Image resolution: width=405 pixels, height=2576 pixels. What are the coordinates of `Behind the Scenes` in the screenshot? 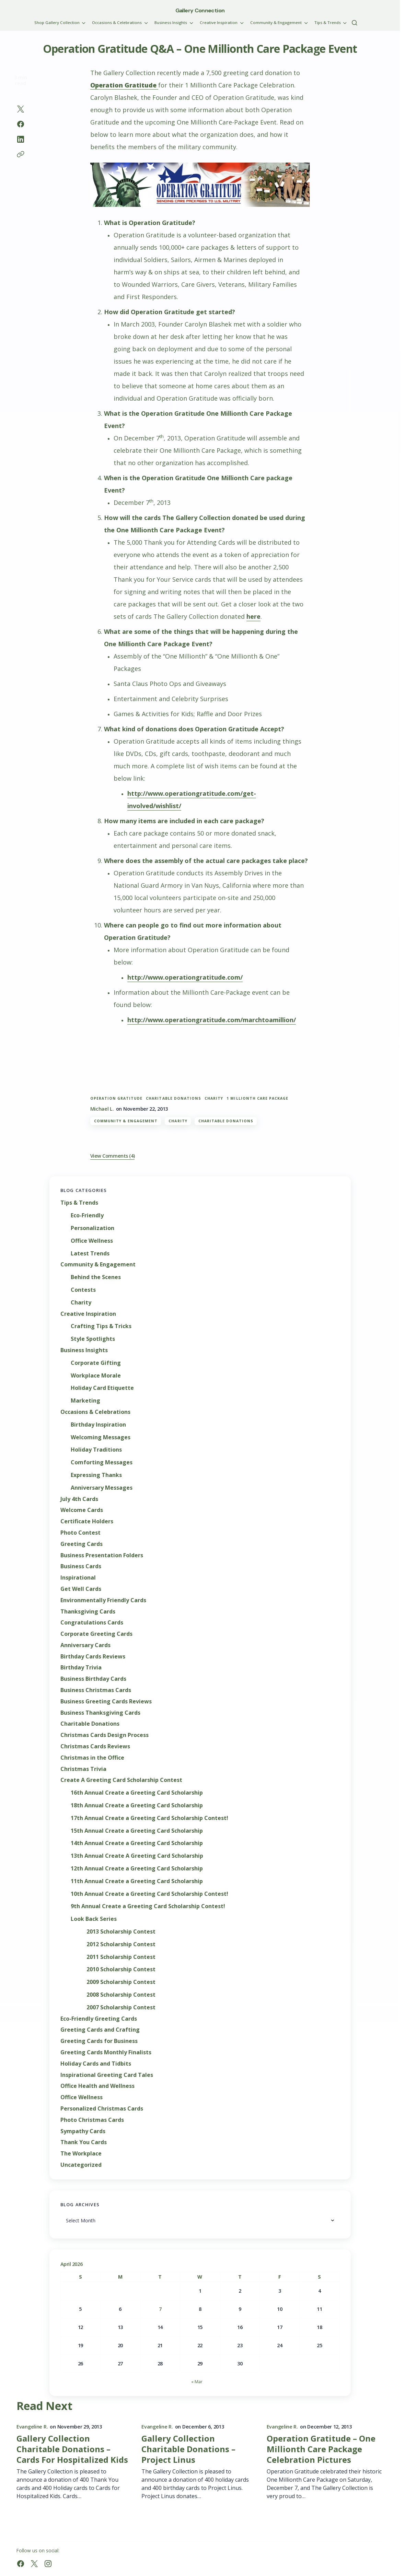 It's located at (96, 1277).